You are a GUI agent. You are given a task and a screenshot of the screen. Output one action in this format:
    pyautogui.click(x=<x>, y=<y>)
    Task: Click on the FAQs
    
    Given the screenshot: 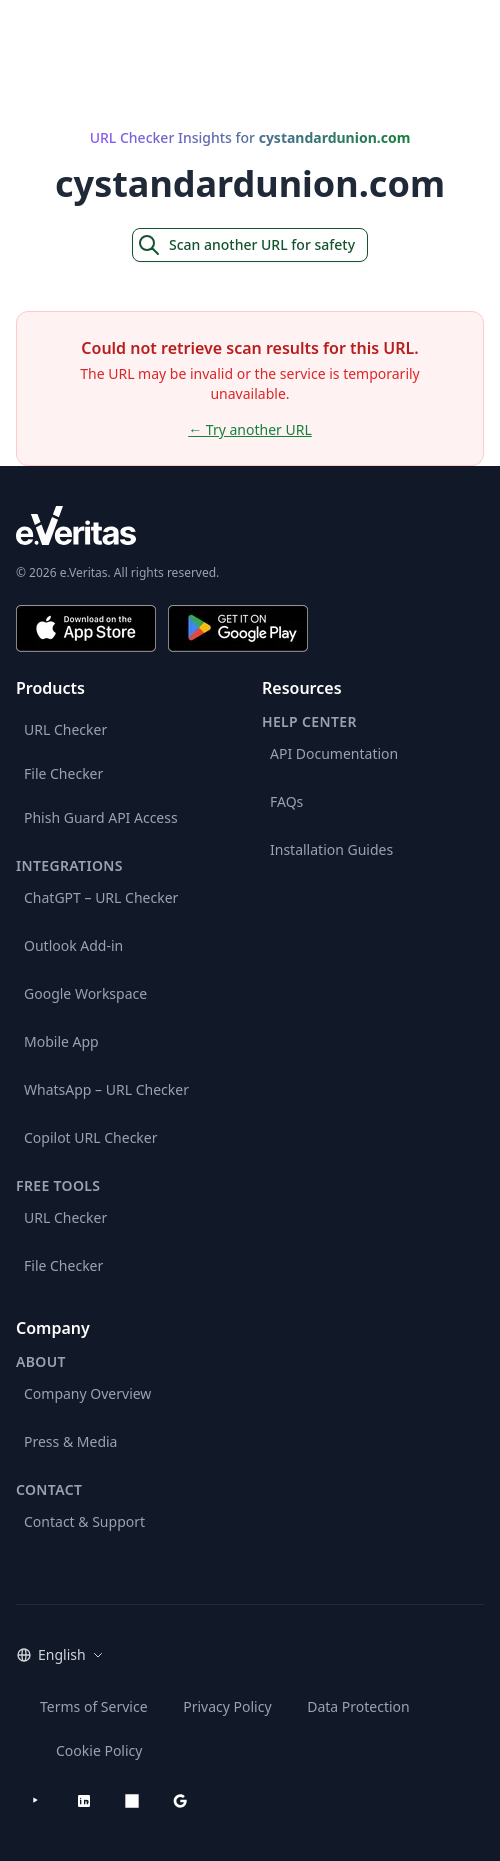 What is the action you would take?
    pyautogui.click(x=286, y=801)
    